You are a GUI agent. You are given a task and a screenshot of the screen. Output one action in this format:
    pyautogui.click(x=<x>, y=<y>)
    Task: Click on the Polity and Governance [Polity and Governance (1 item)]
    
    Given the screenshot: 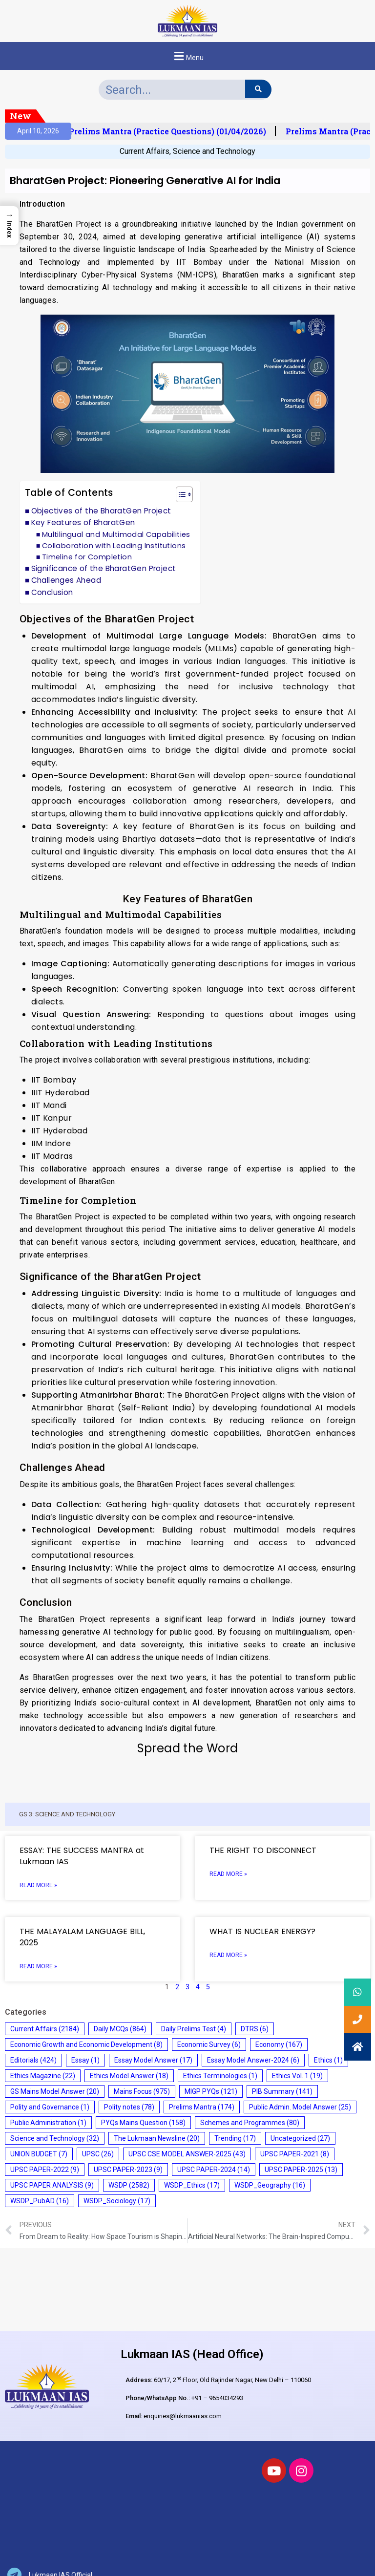 What is the action you would take?
    pyautogui.click(x=49, y=2107)
    